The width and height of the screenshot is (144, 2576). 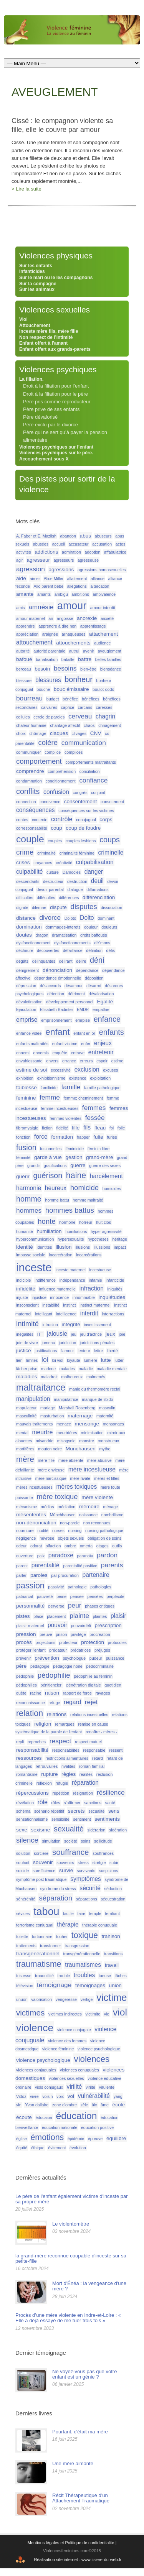 What do you see at coordinates (56, 1616) in the screenshot?
I see `placement [placement (1 élément)]` at bounding box center [56, 1616].